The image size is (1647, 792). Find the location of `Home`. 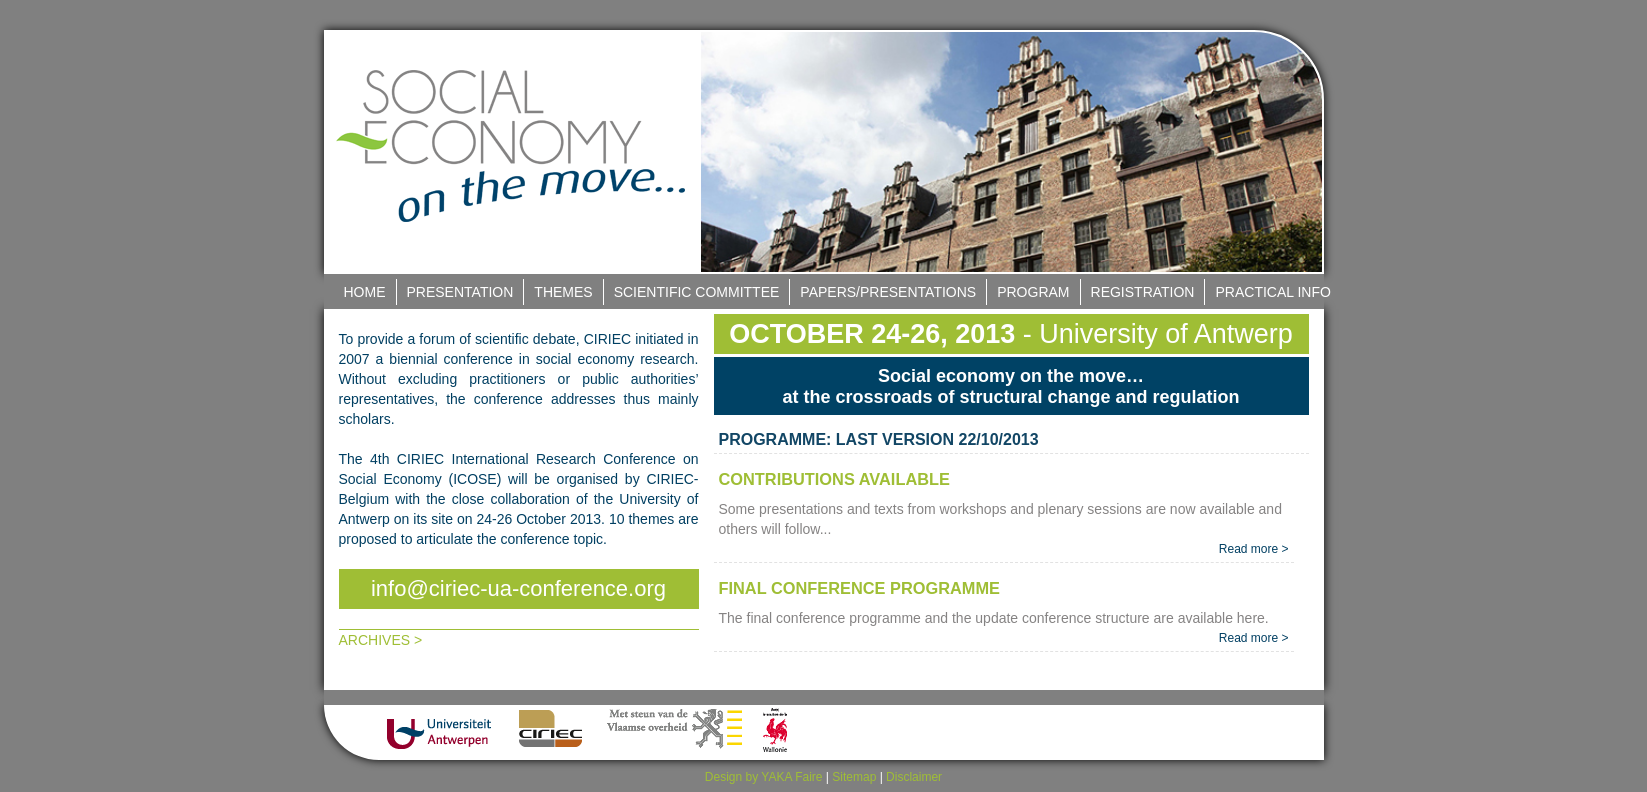

Home is located at coordinates (365, 292).